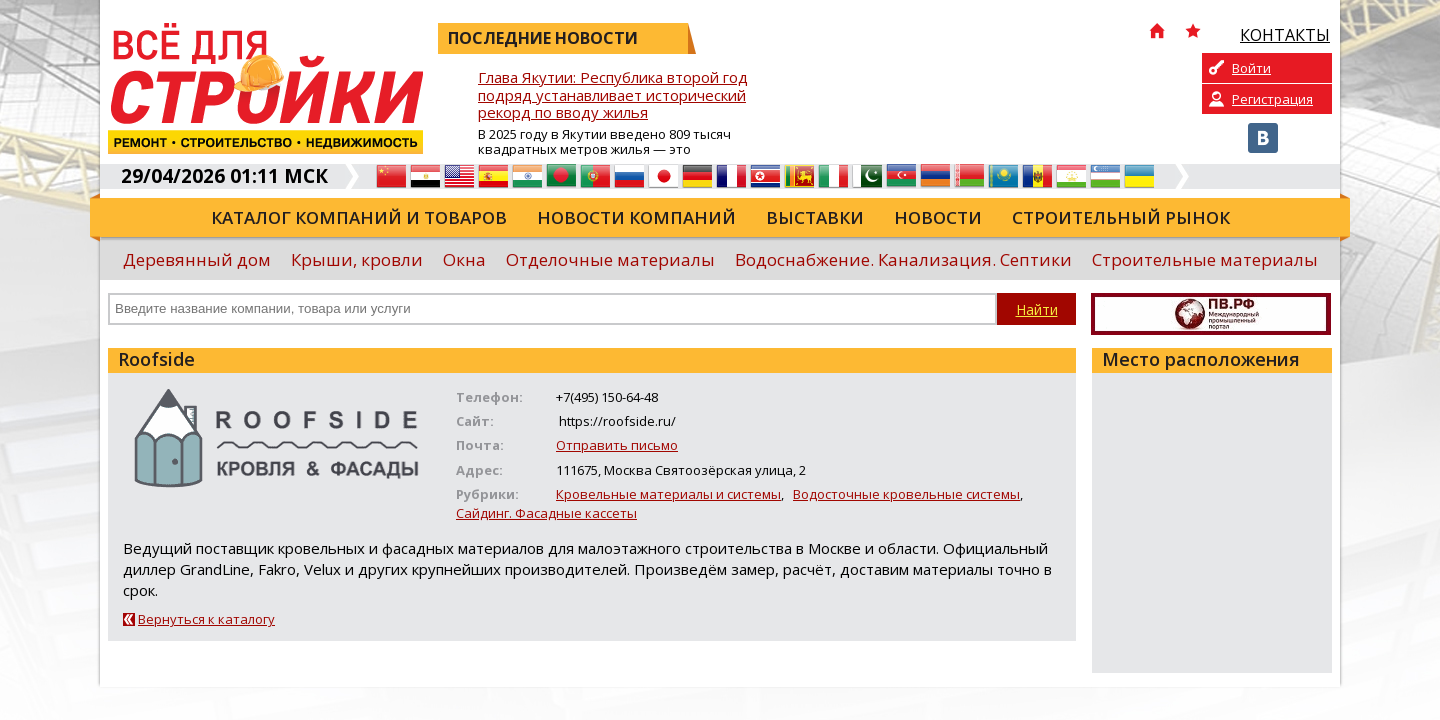 The width and height of the screenshot is (1440, 720). What do you see at coordinates (359, 217) in the screenshot?
I see `Каталог компаний и товаров` at bounding box center [359, 217].